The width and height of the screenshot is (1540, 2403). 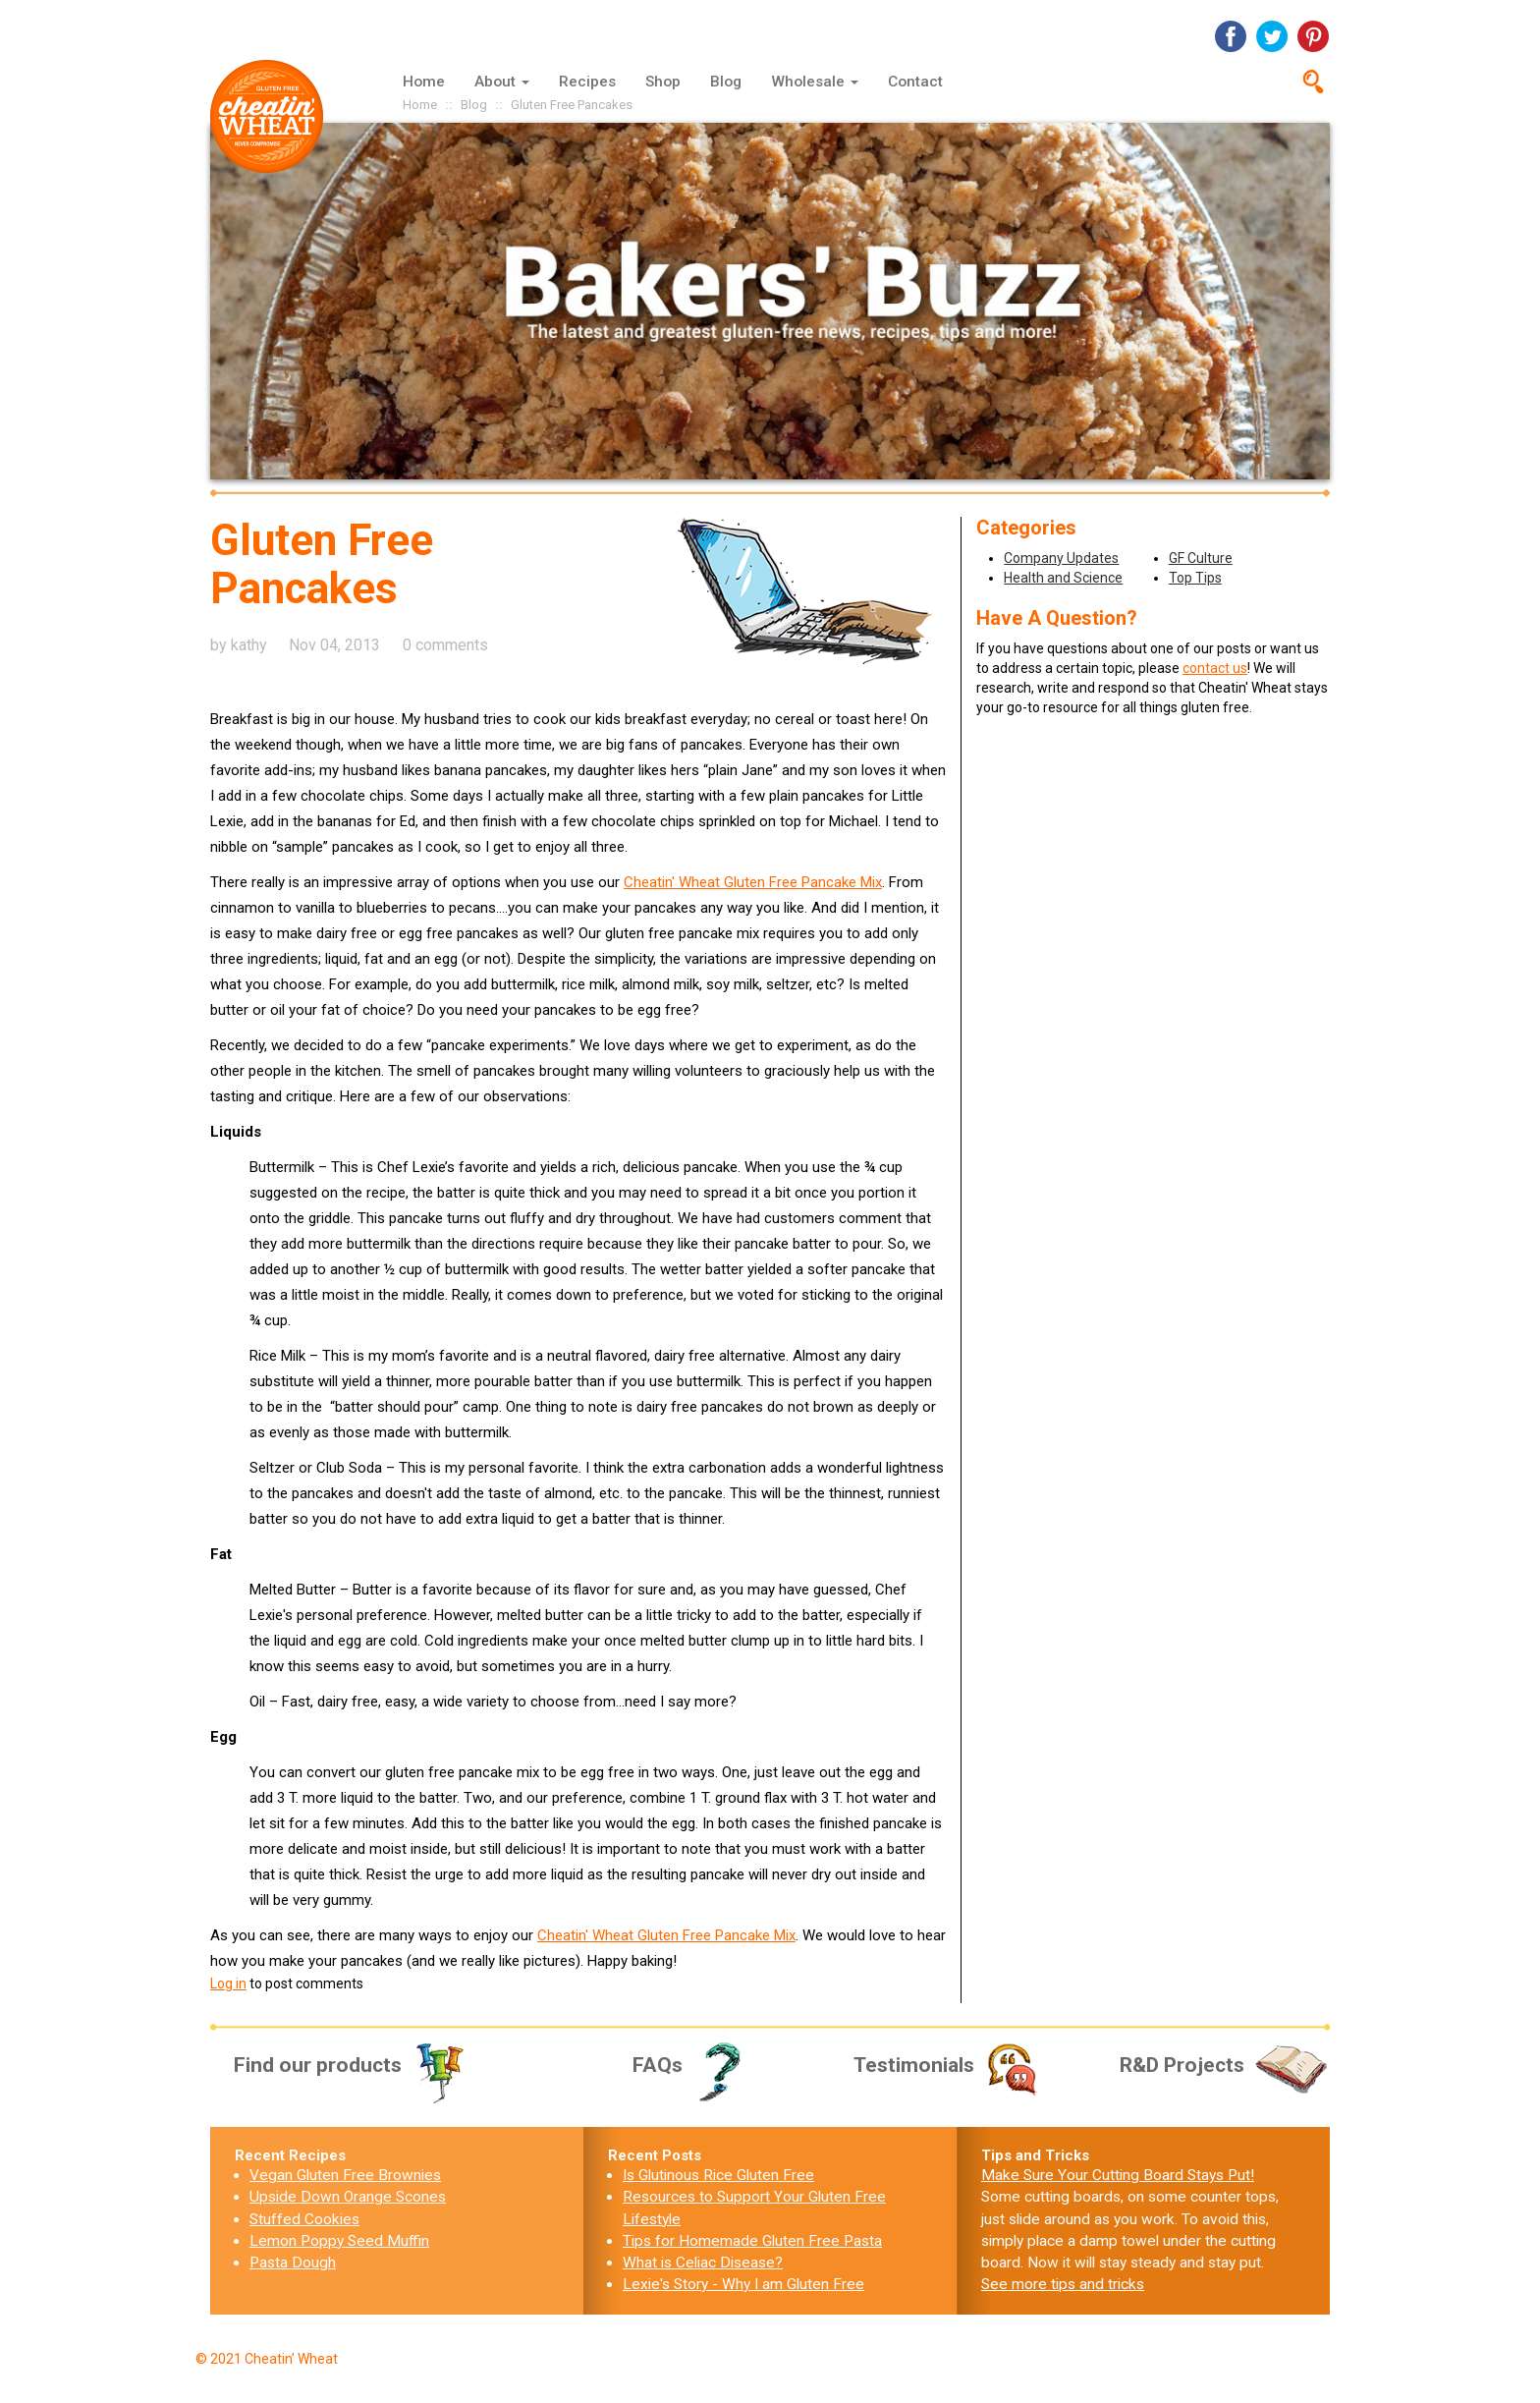 I want to click on Recipes, so click(x=587, y=81).